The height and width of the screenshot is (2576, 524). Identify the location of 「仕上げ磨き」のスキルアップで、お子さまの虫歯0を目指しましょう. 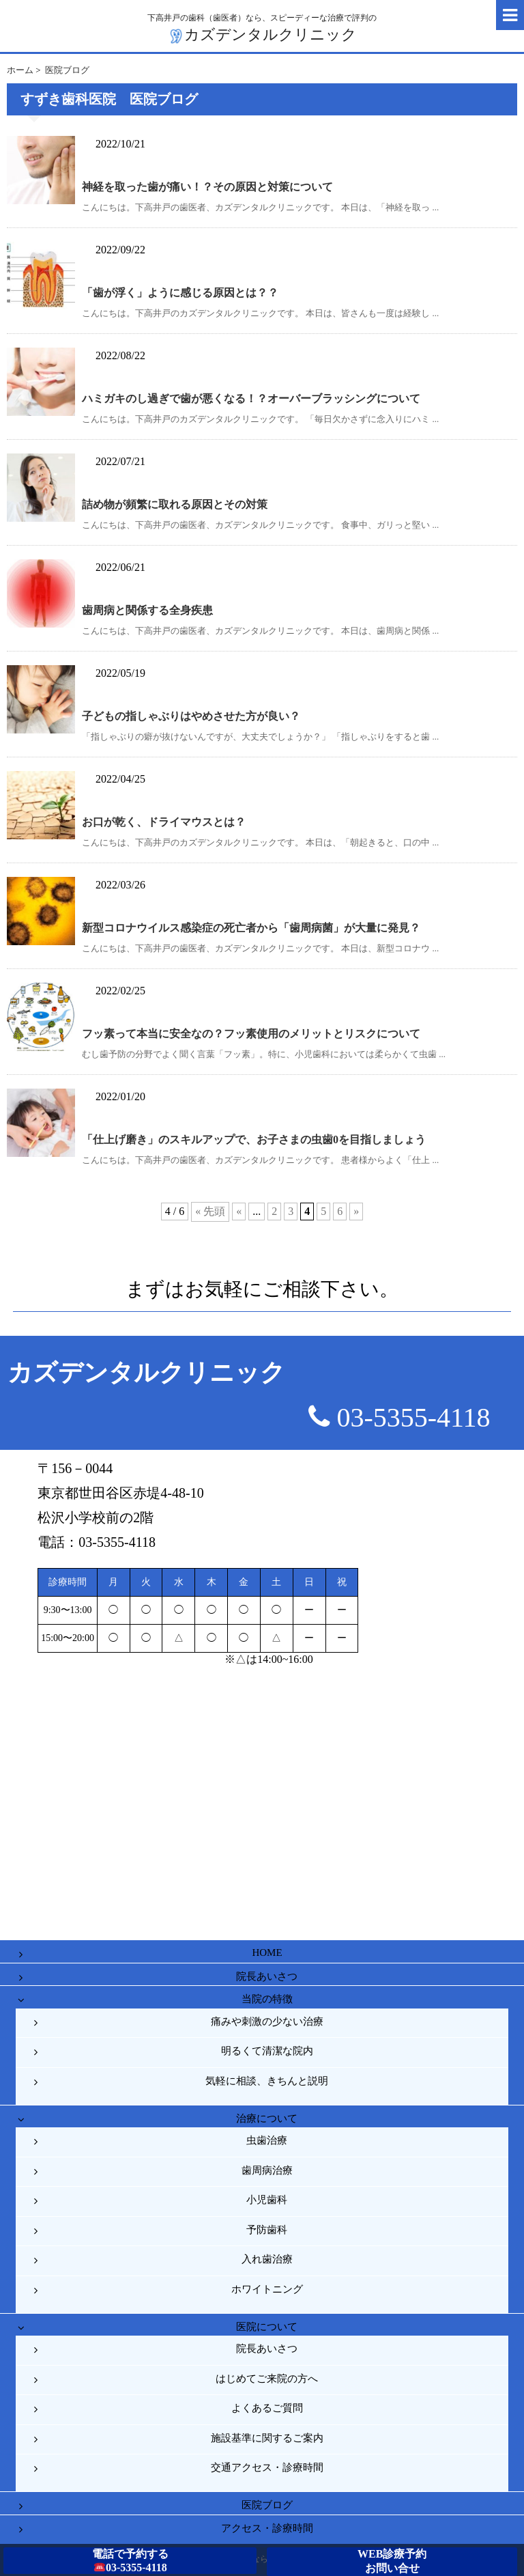
(254, 1139).